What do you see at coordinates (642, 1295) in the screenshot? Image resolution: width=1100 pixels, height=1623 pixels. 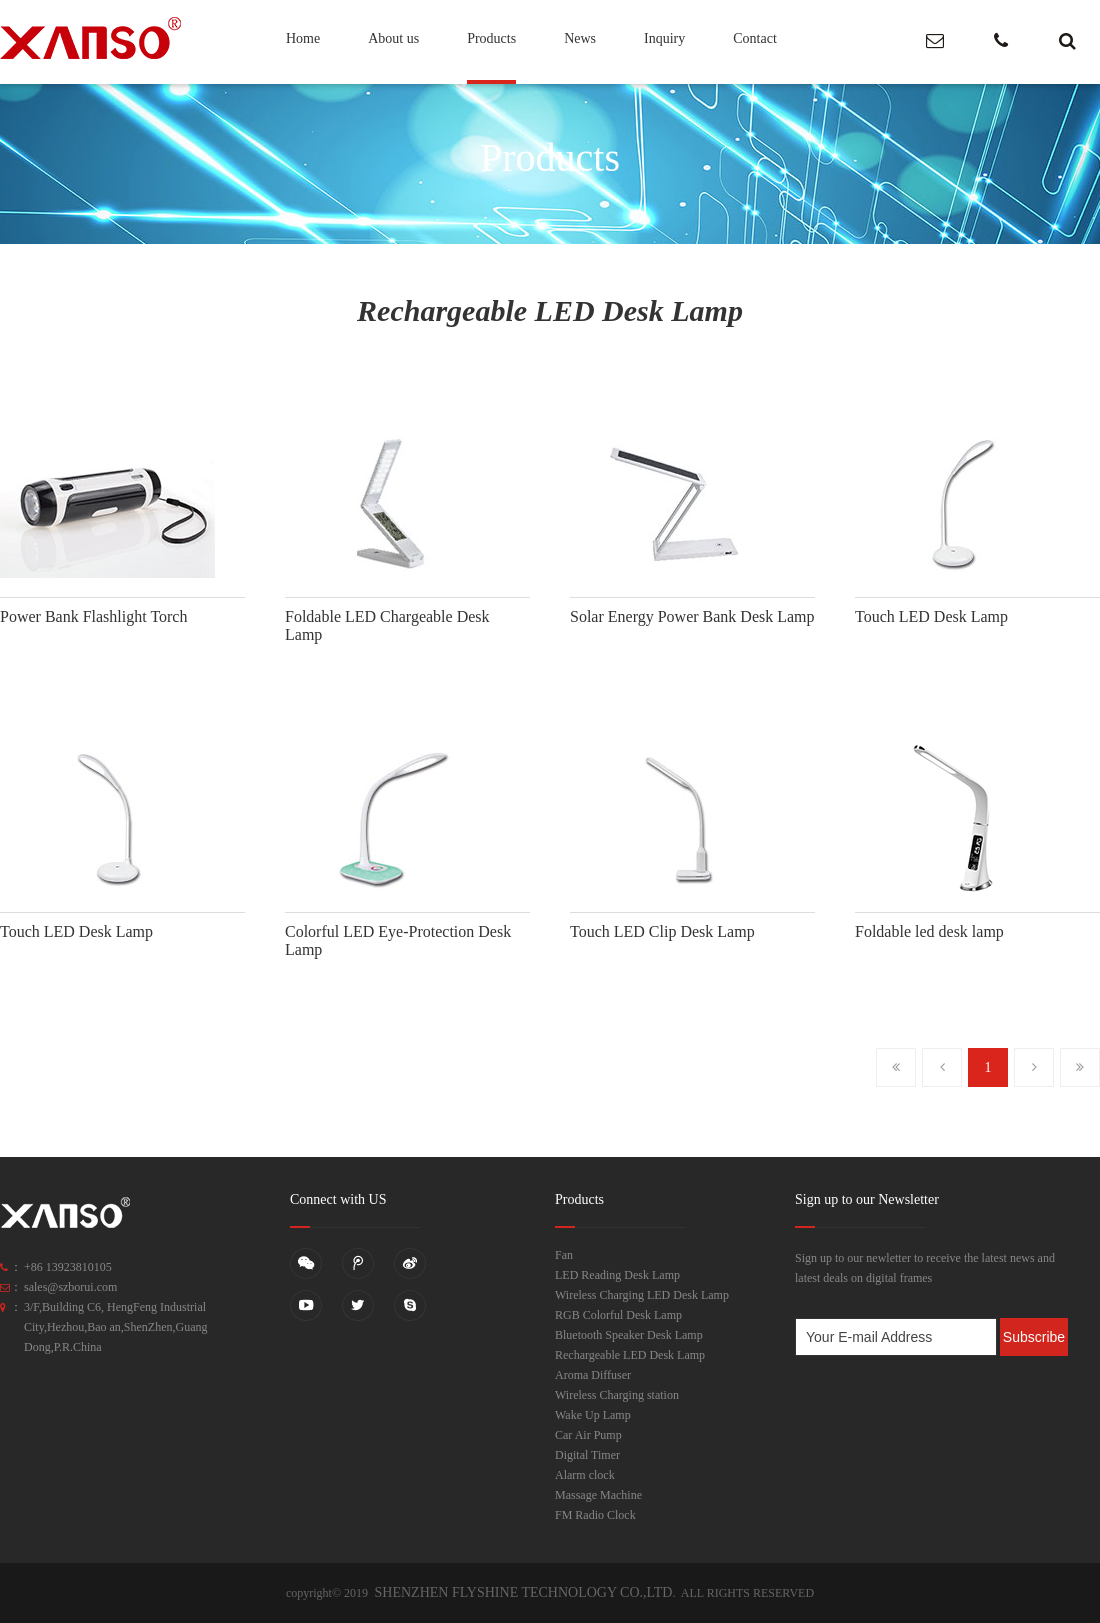 I see `Wireless Charging LED Desk Lamp` at bounding box center [642, 1295].